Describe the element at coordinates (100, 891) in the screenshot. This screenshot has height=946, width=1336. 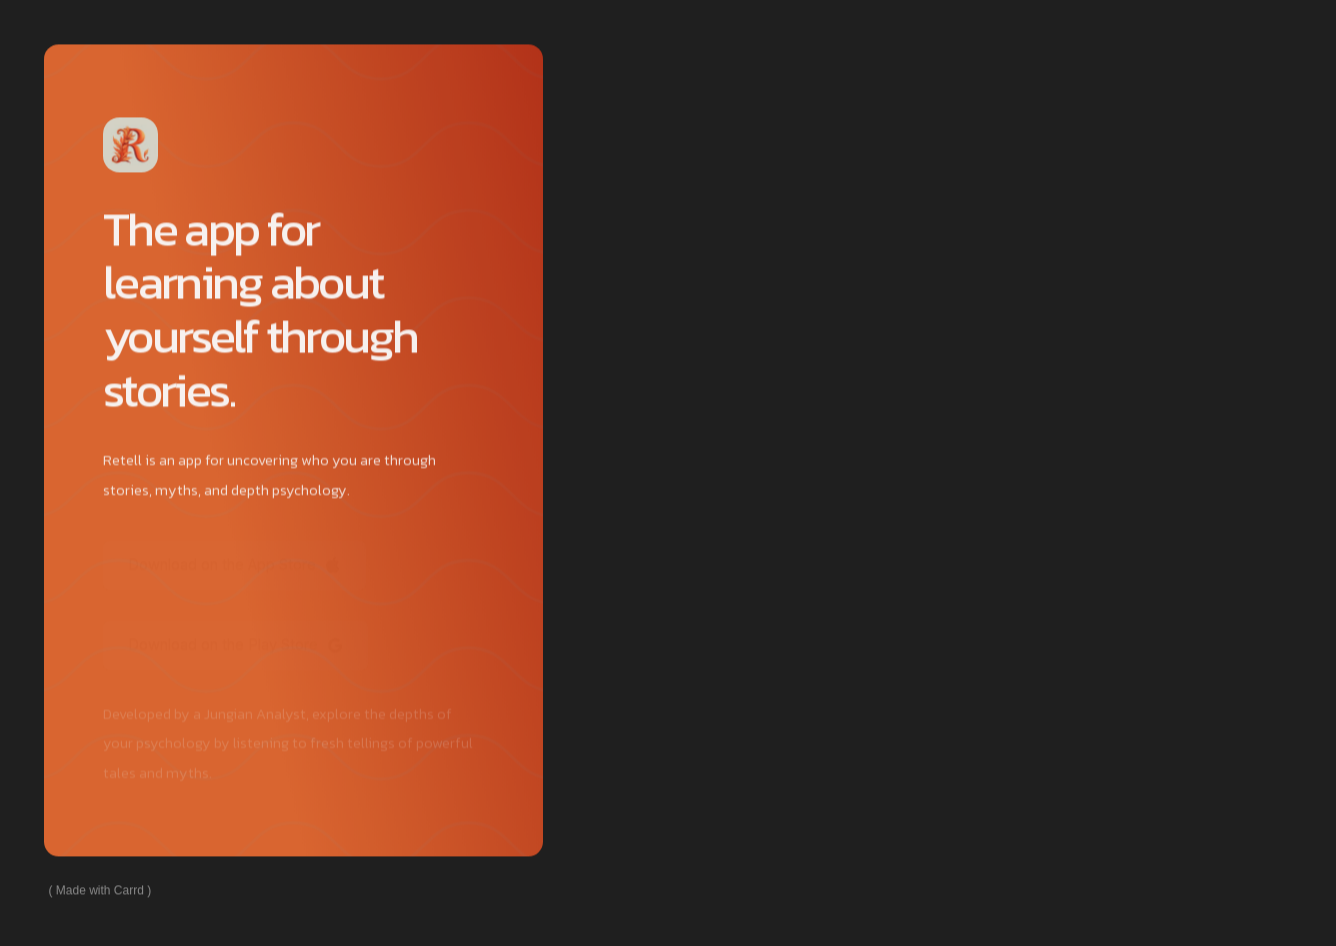
I see `Made with Carrd` at that location.